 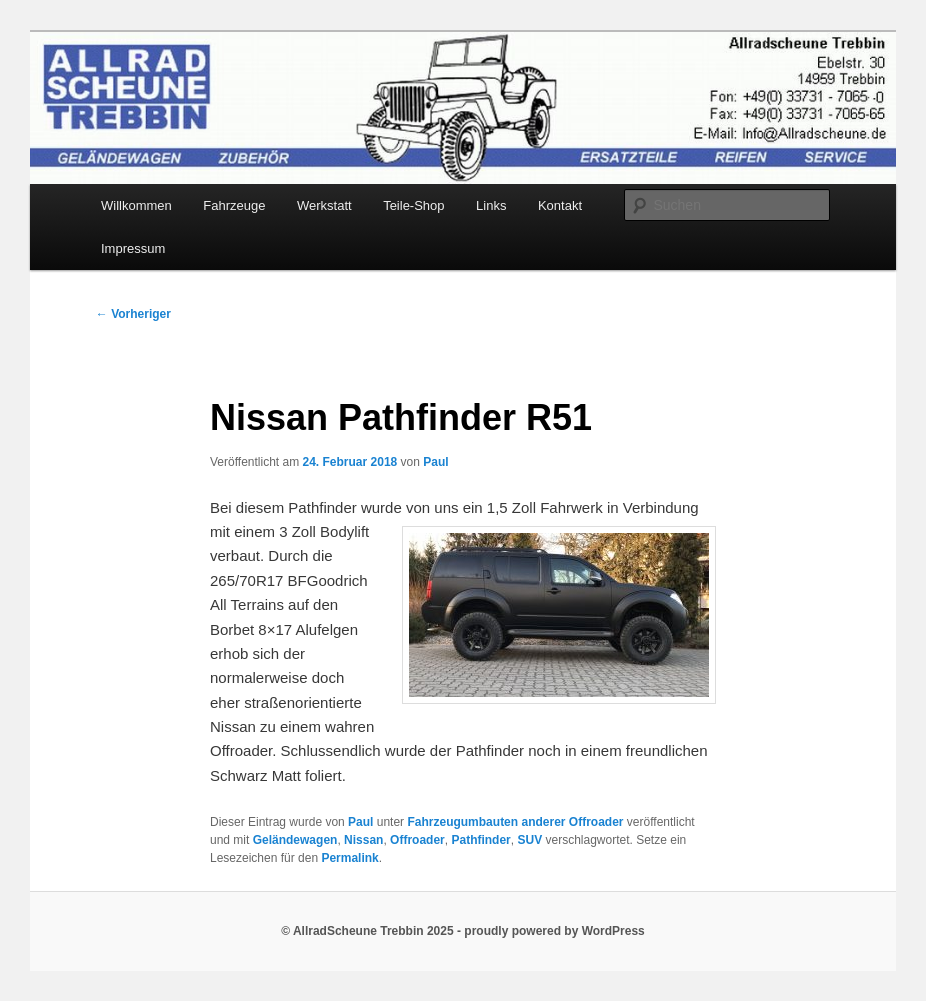 I want to click on Vorheriger, so click(x=133, y=314).